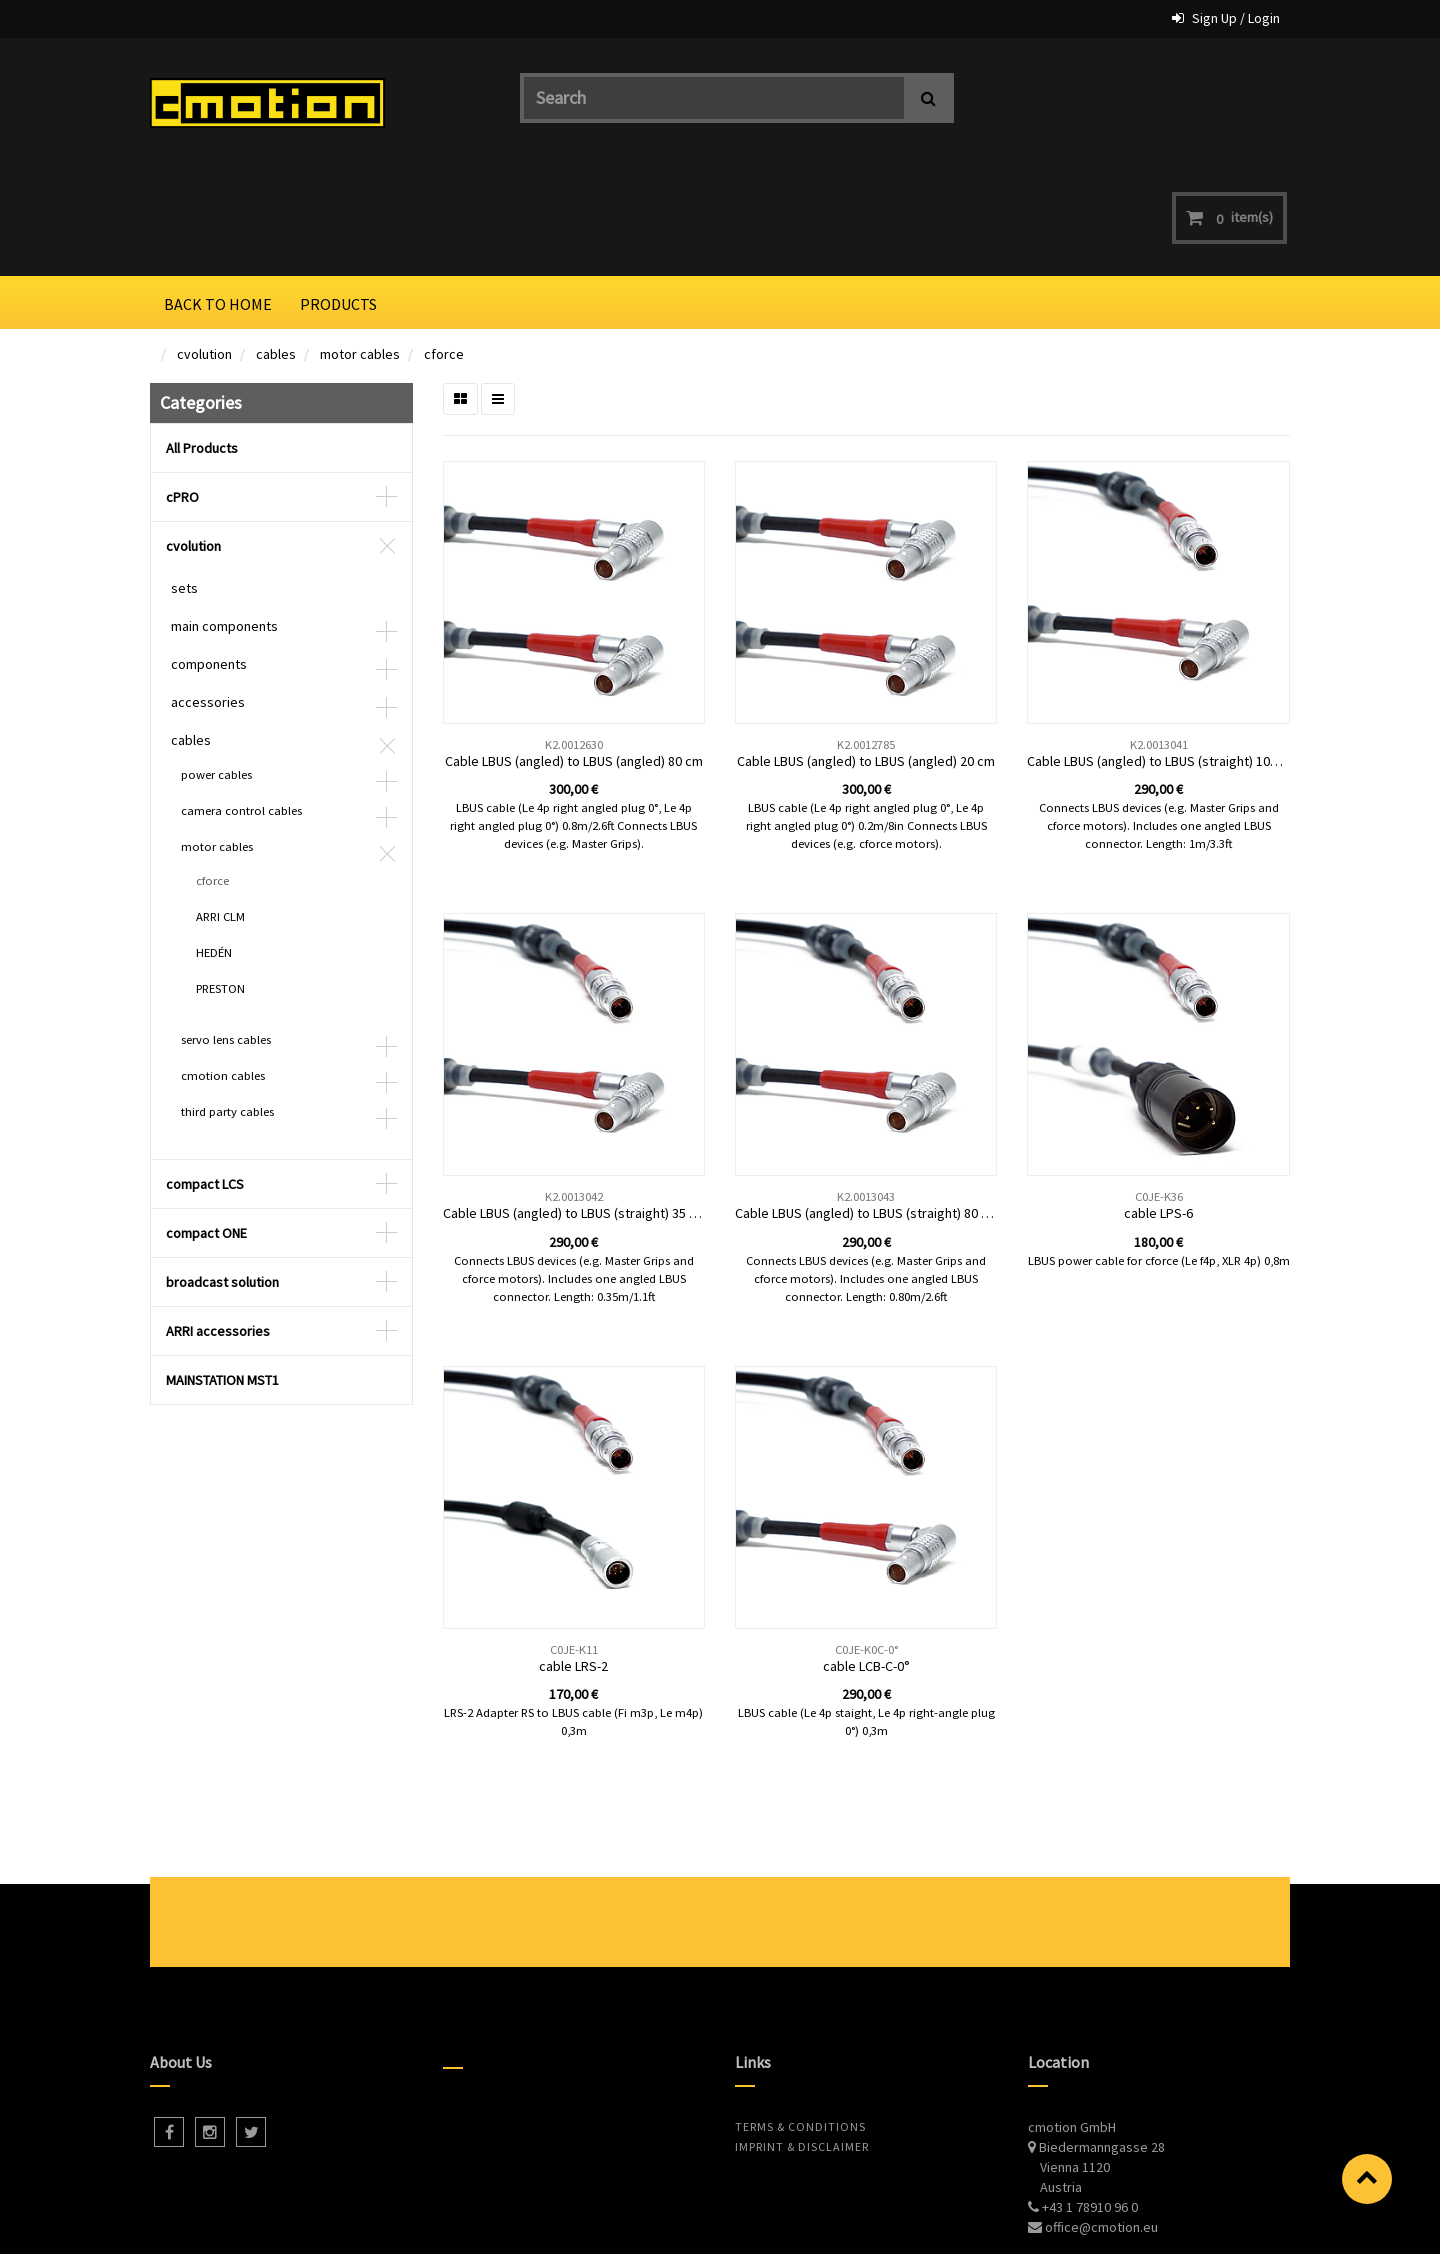 Image resolution: width=1440 pixels, height=2254 pixels. I want to click on Cable LBUS (angled) to LBUS (angled) 80 cm, so click(574, 653).